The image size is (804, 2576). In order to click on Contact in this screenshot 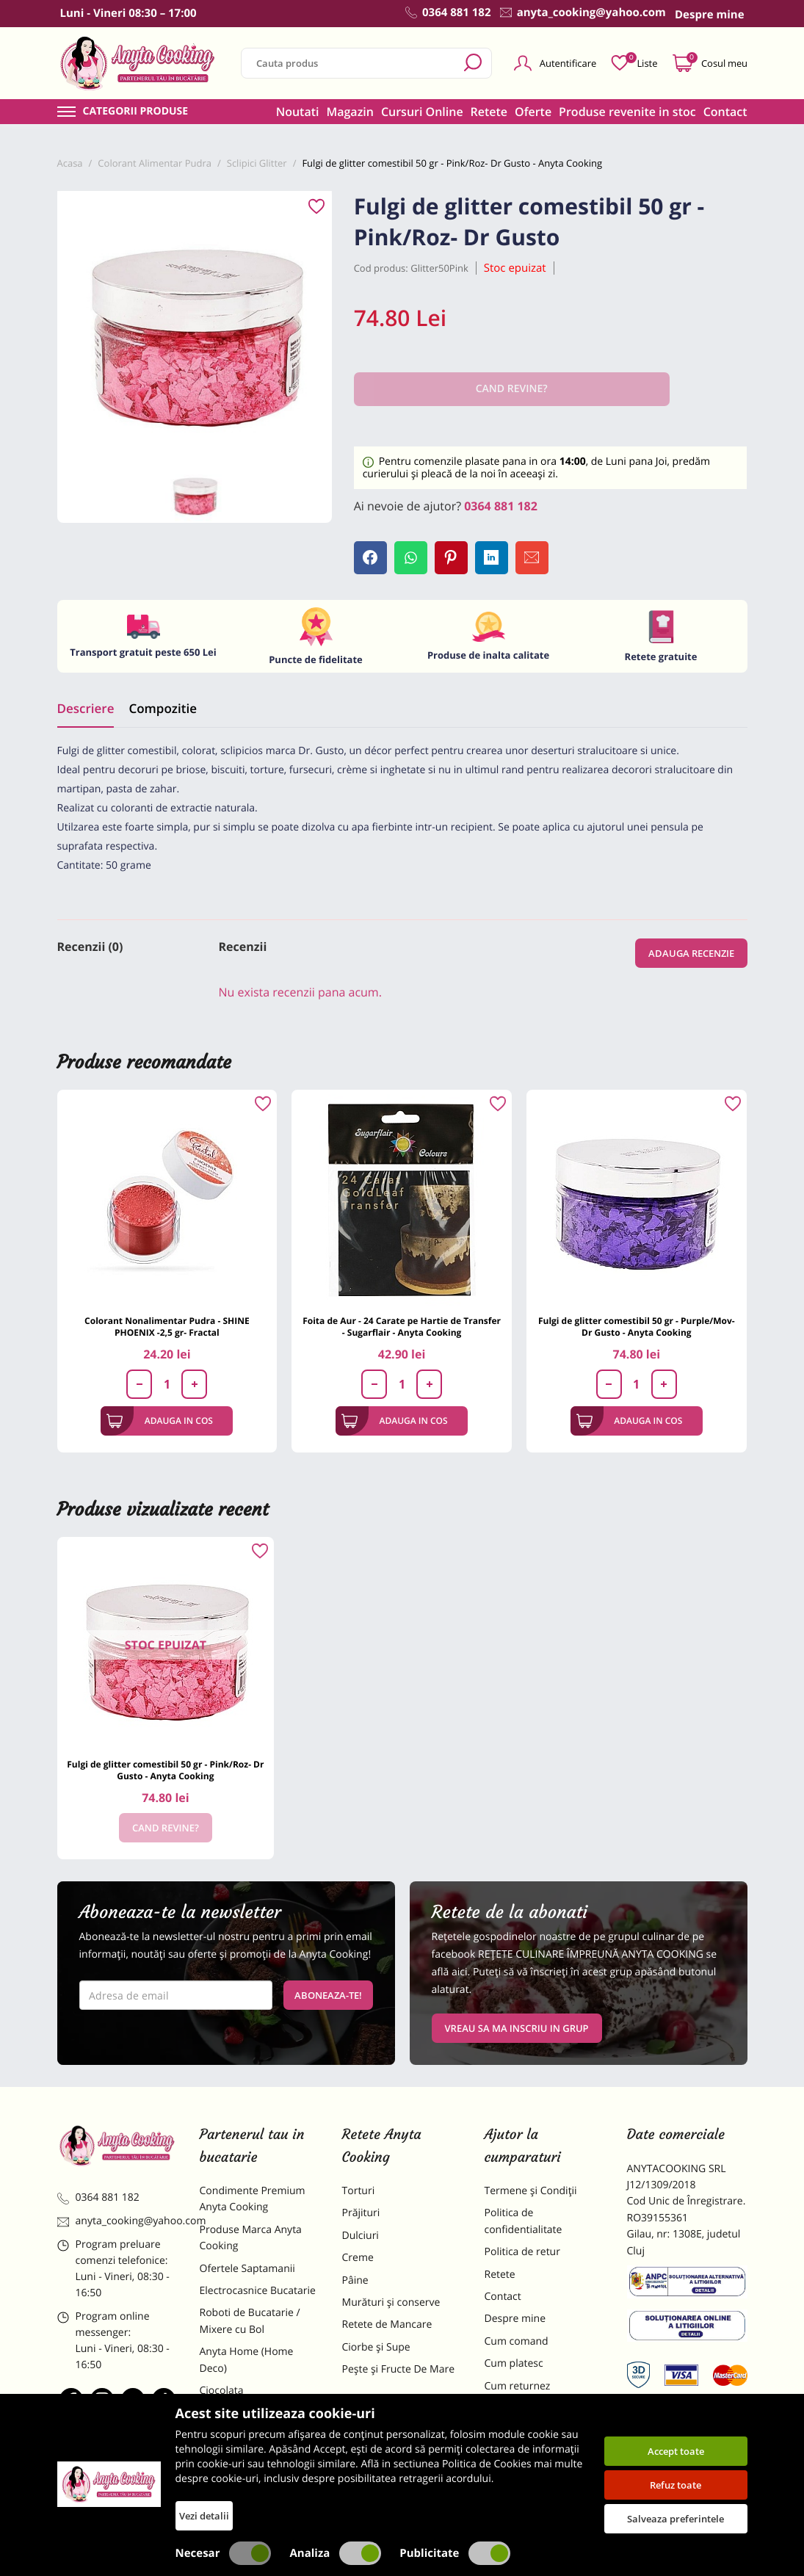, I will do `click(725, 111)`.